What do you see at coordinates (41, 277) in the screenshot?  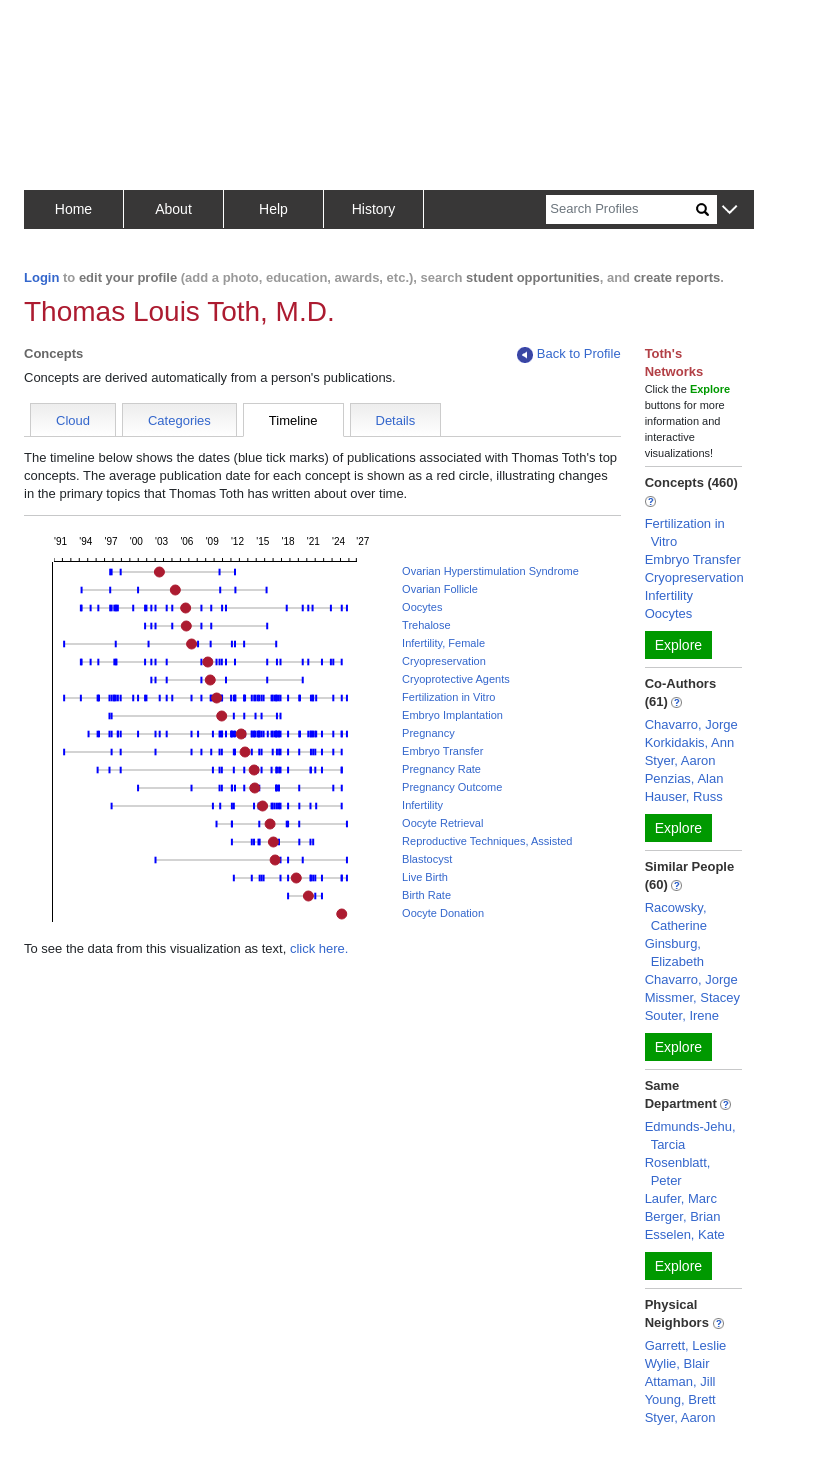 I see `Login` at bounding box center [41, 277].